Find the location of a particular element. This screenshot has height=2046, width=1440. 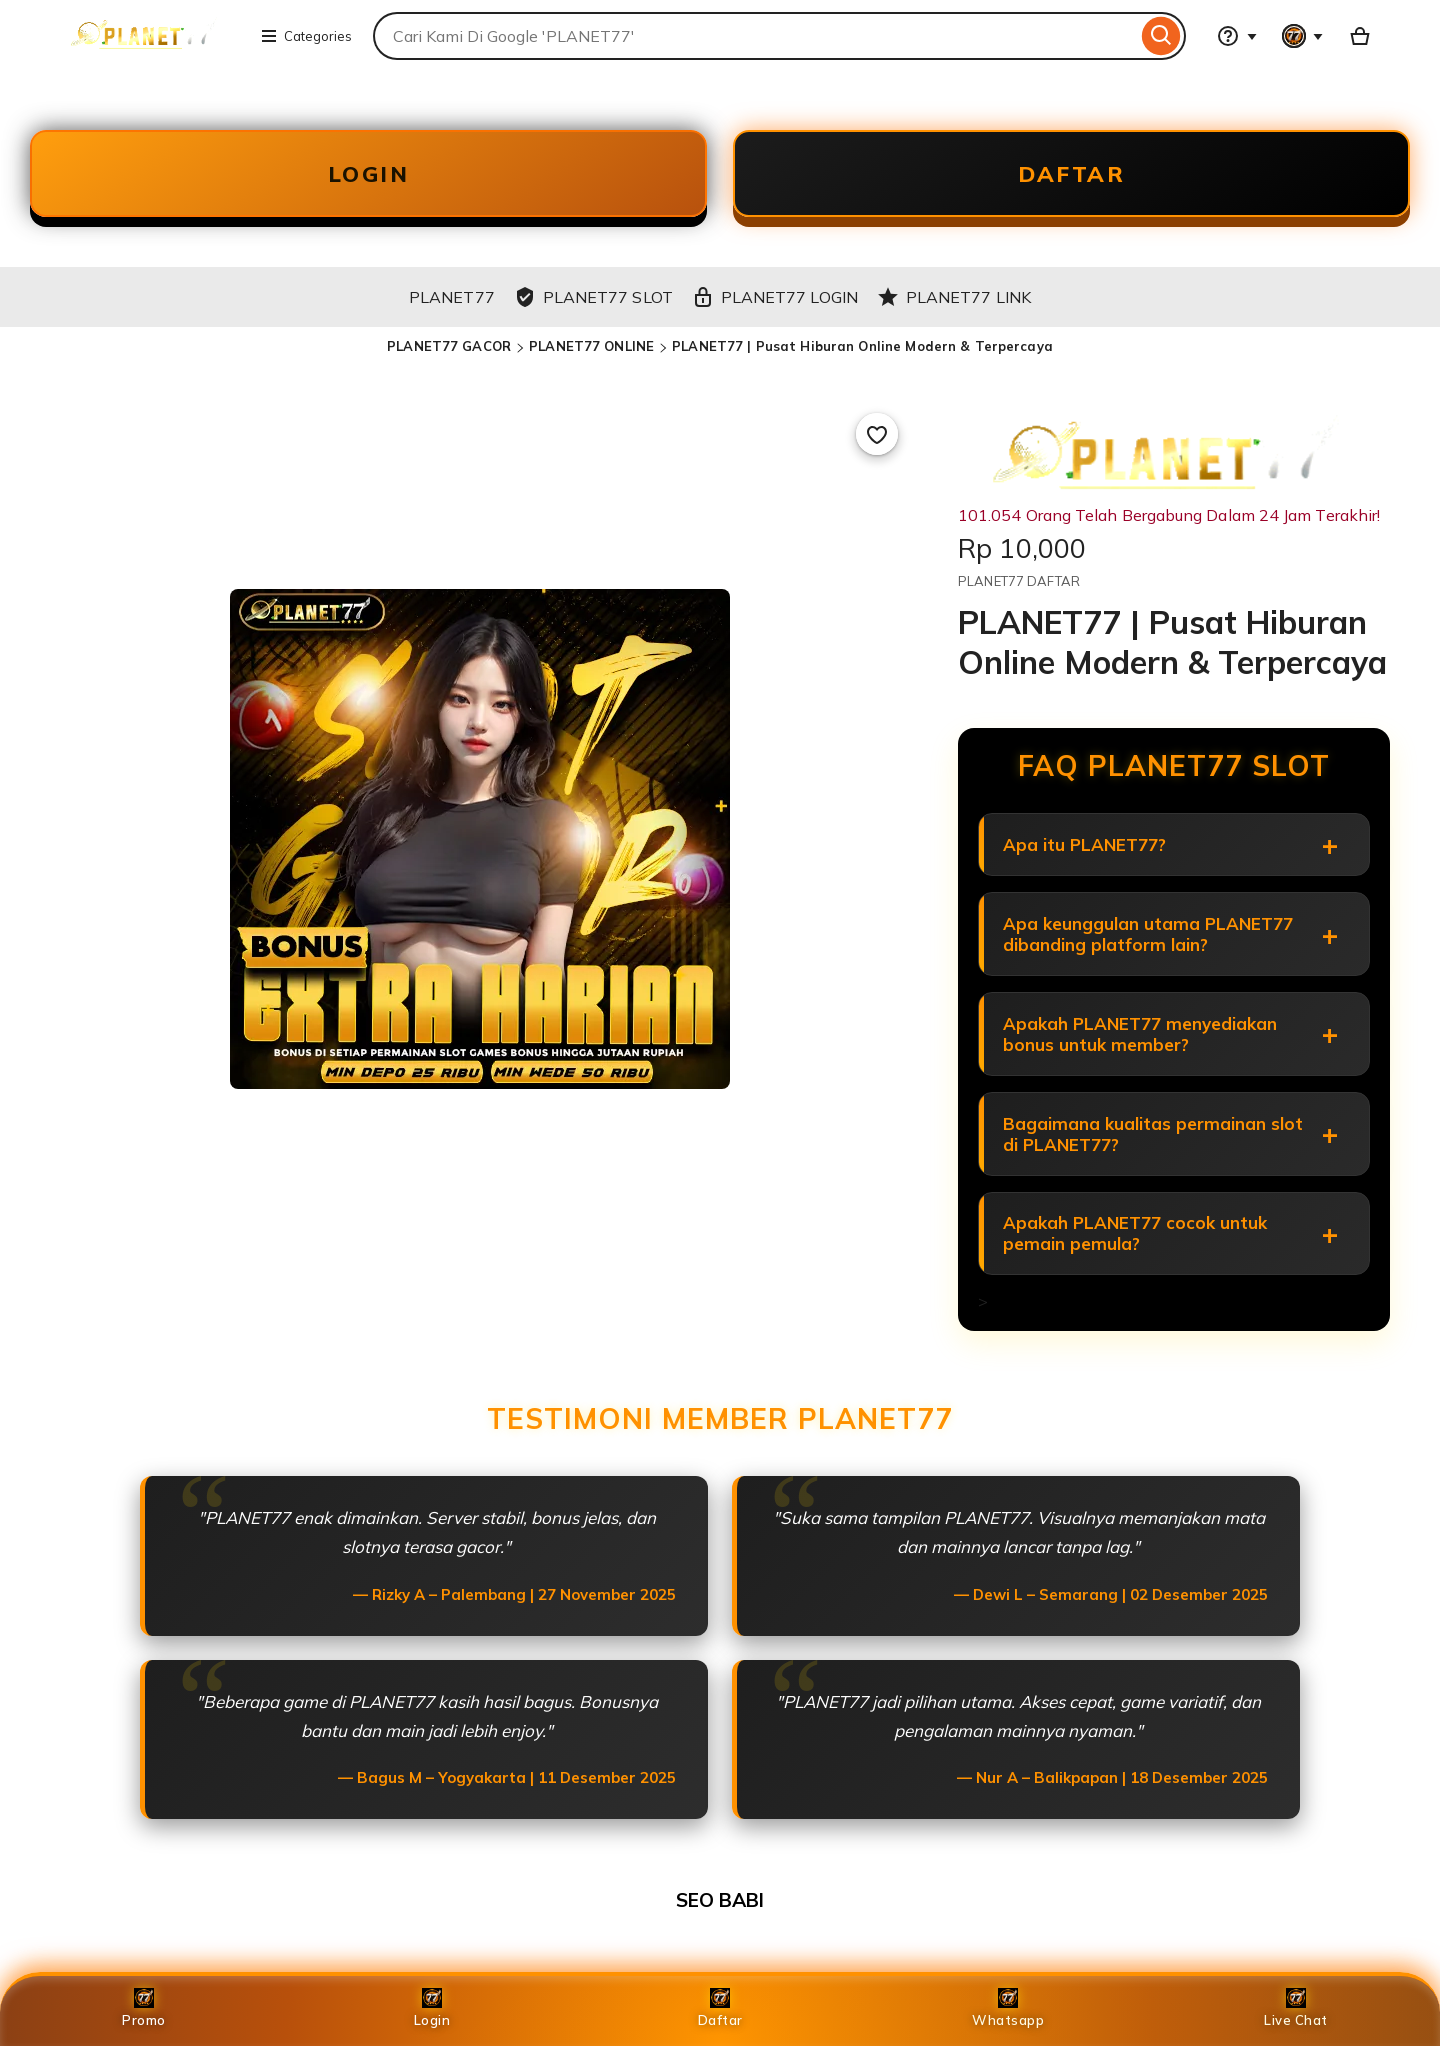

PLANET77 ONLINE is located at coordinates (591, 347).